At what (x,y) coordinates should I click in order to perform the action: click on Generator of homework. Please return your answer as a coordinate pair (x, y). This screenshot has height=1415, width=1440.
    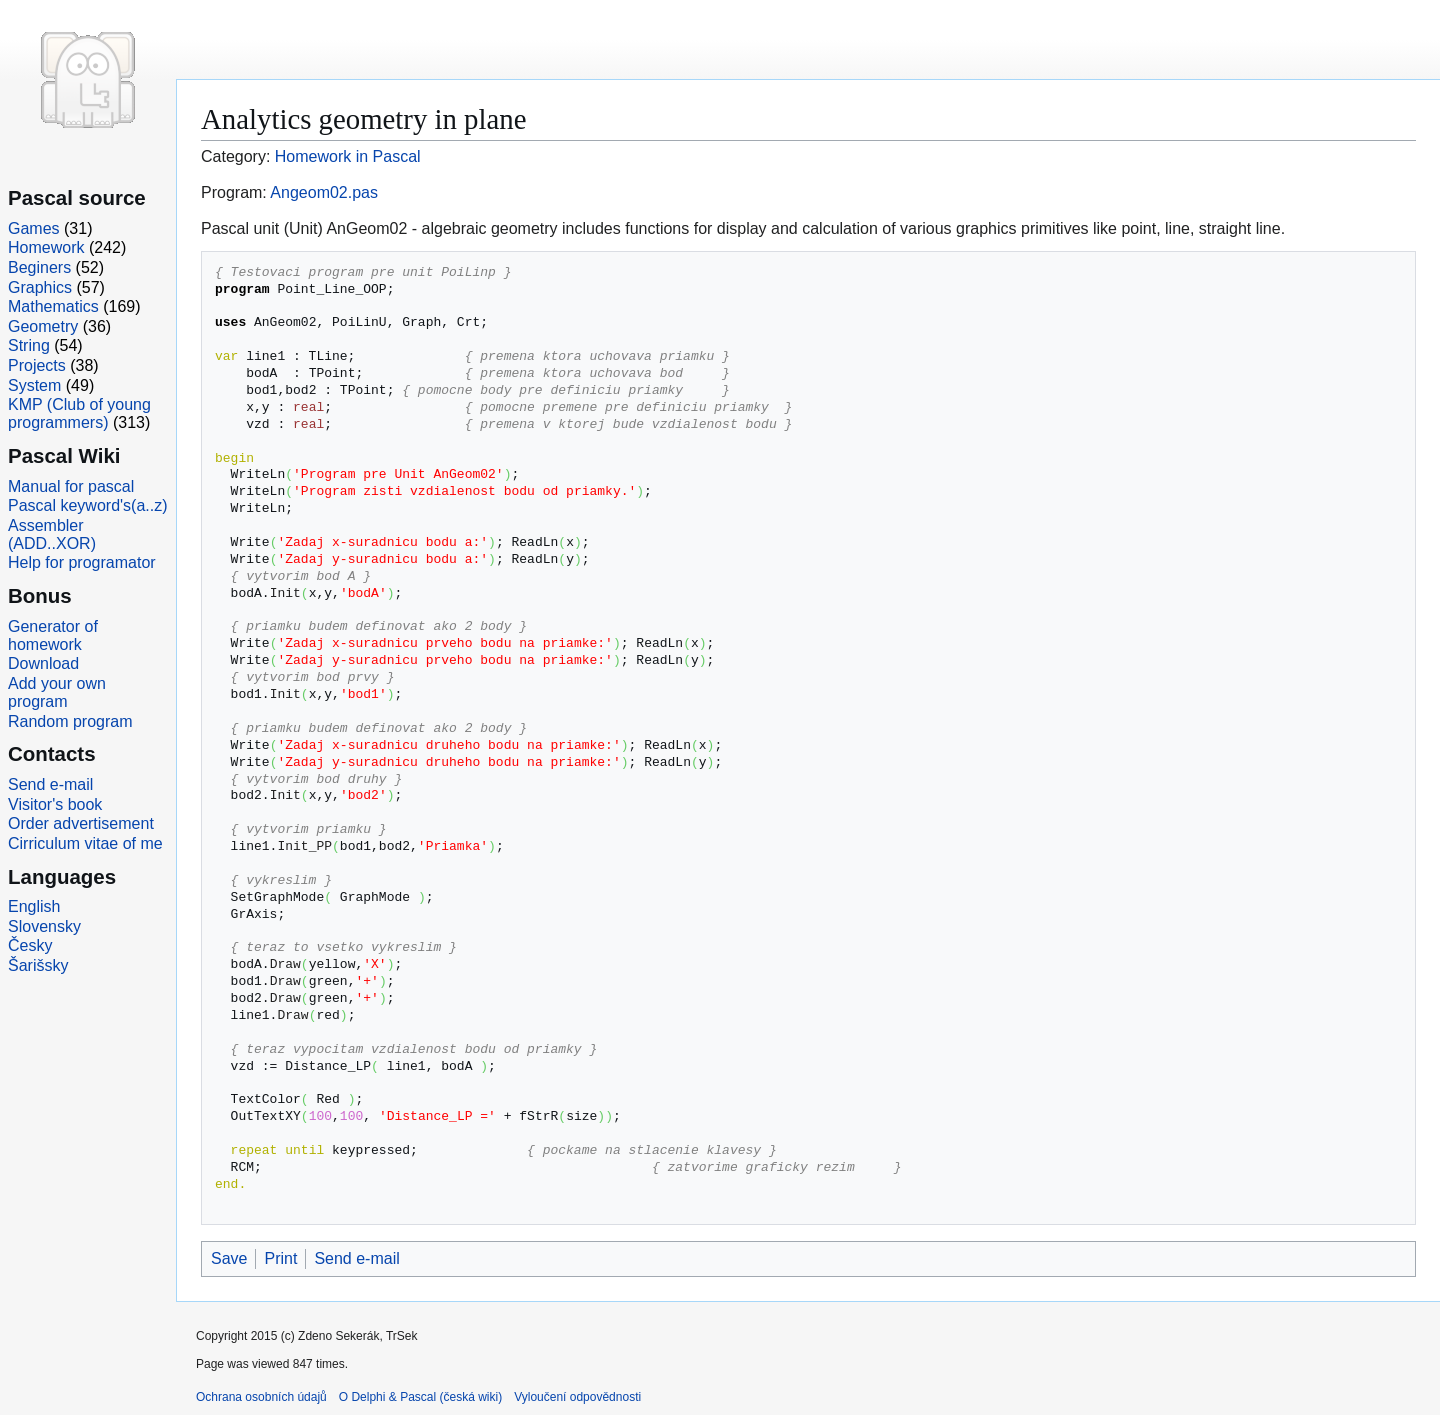
    Looking at the image, I should click on (53, 635).